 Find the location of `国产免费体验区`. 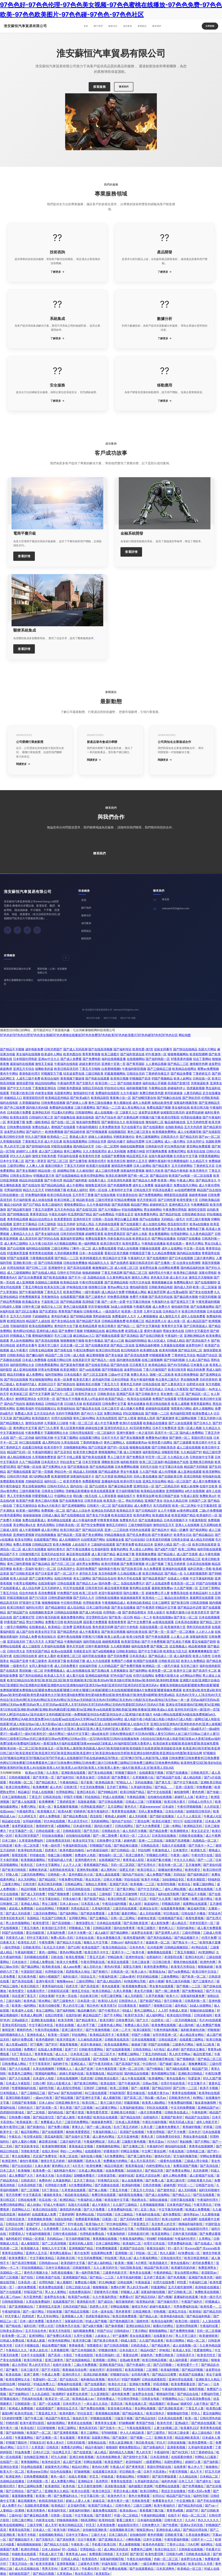

国产免费体验区 is located at coordinates (193, 1991).